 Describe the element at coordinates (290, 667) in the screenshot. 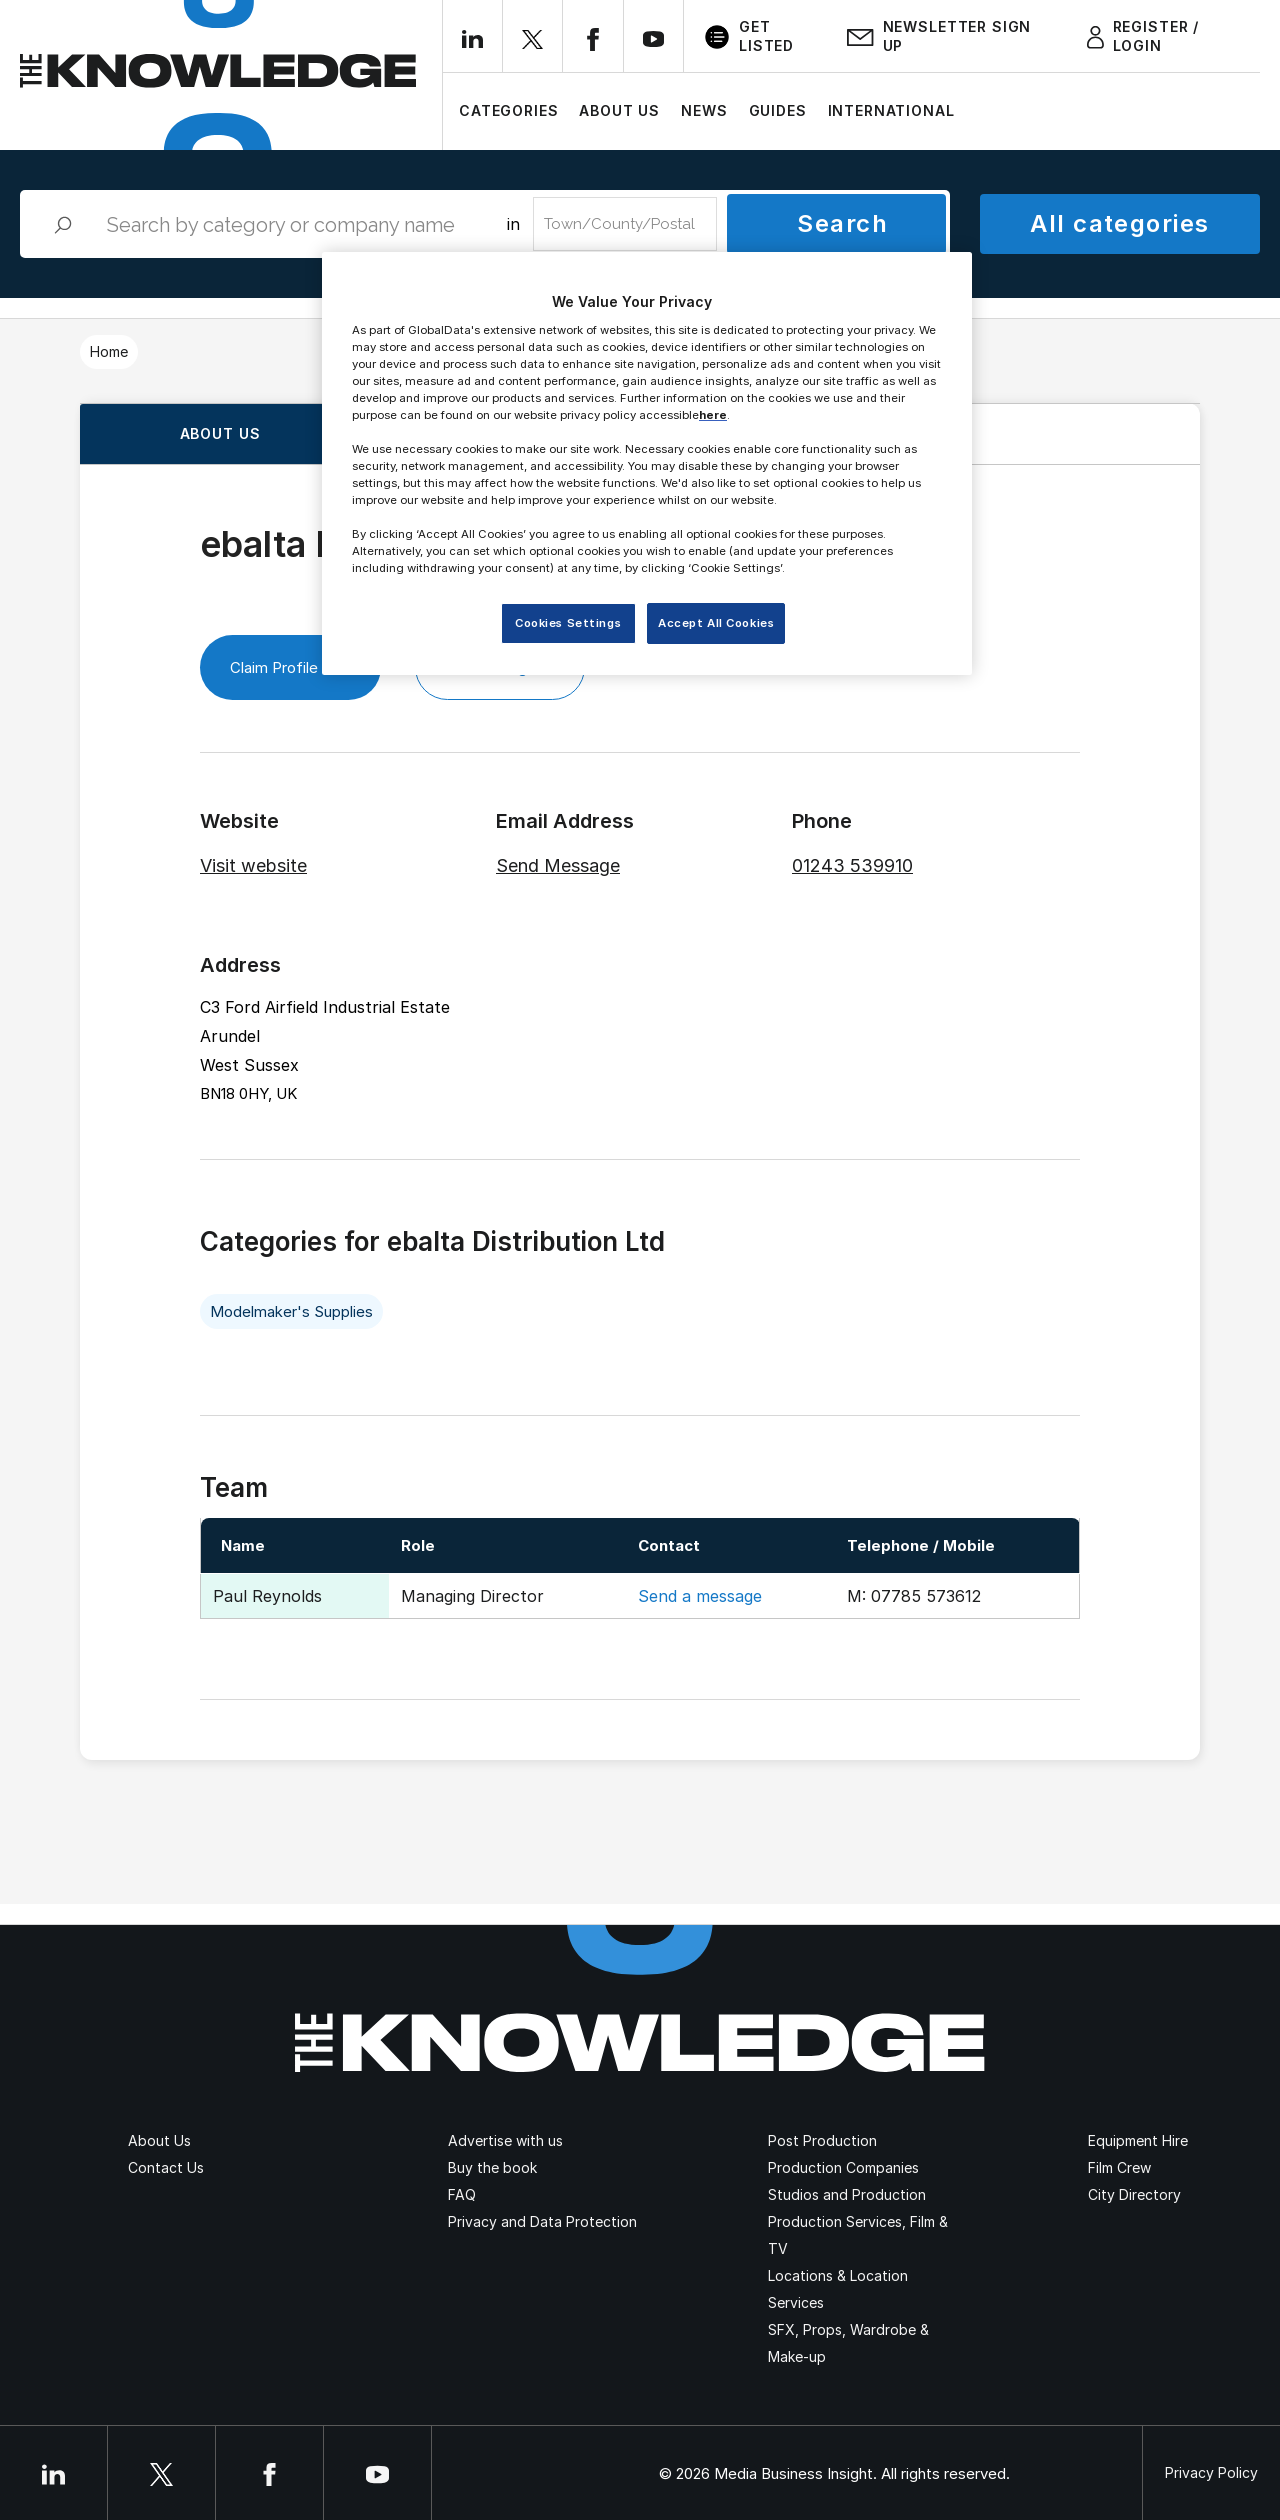

I see `Claim Profile` at that location.